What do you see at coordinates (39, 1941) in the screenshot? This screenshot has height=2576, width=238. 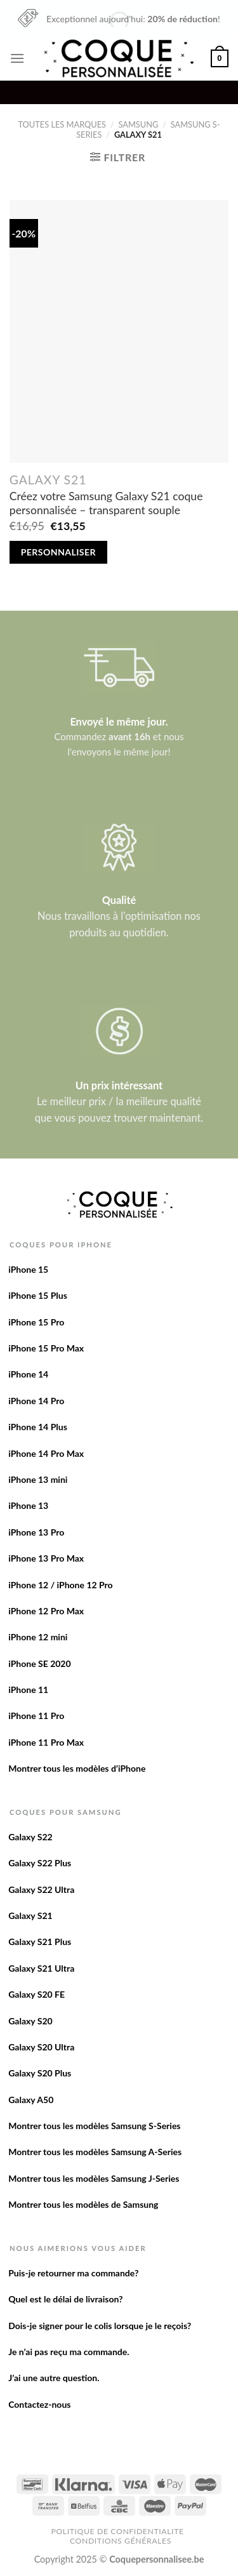 I see `Galaxy S21 Plus` at bounding box center [39, 1941].